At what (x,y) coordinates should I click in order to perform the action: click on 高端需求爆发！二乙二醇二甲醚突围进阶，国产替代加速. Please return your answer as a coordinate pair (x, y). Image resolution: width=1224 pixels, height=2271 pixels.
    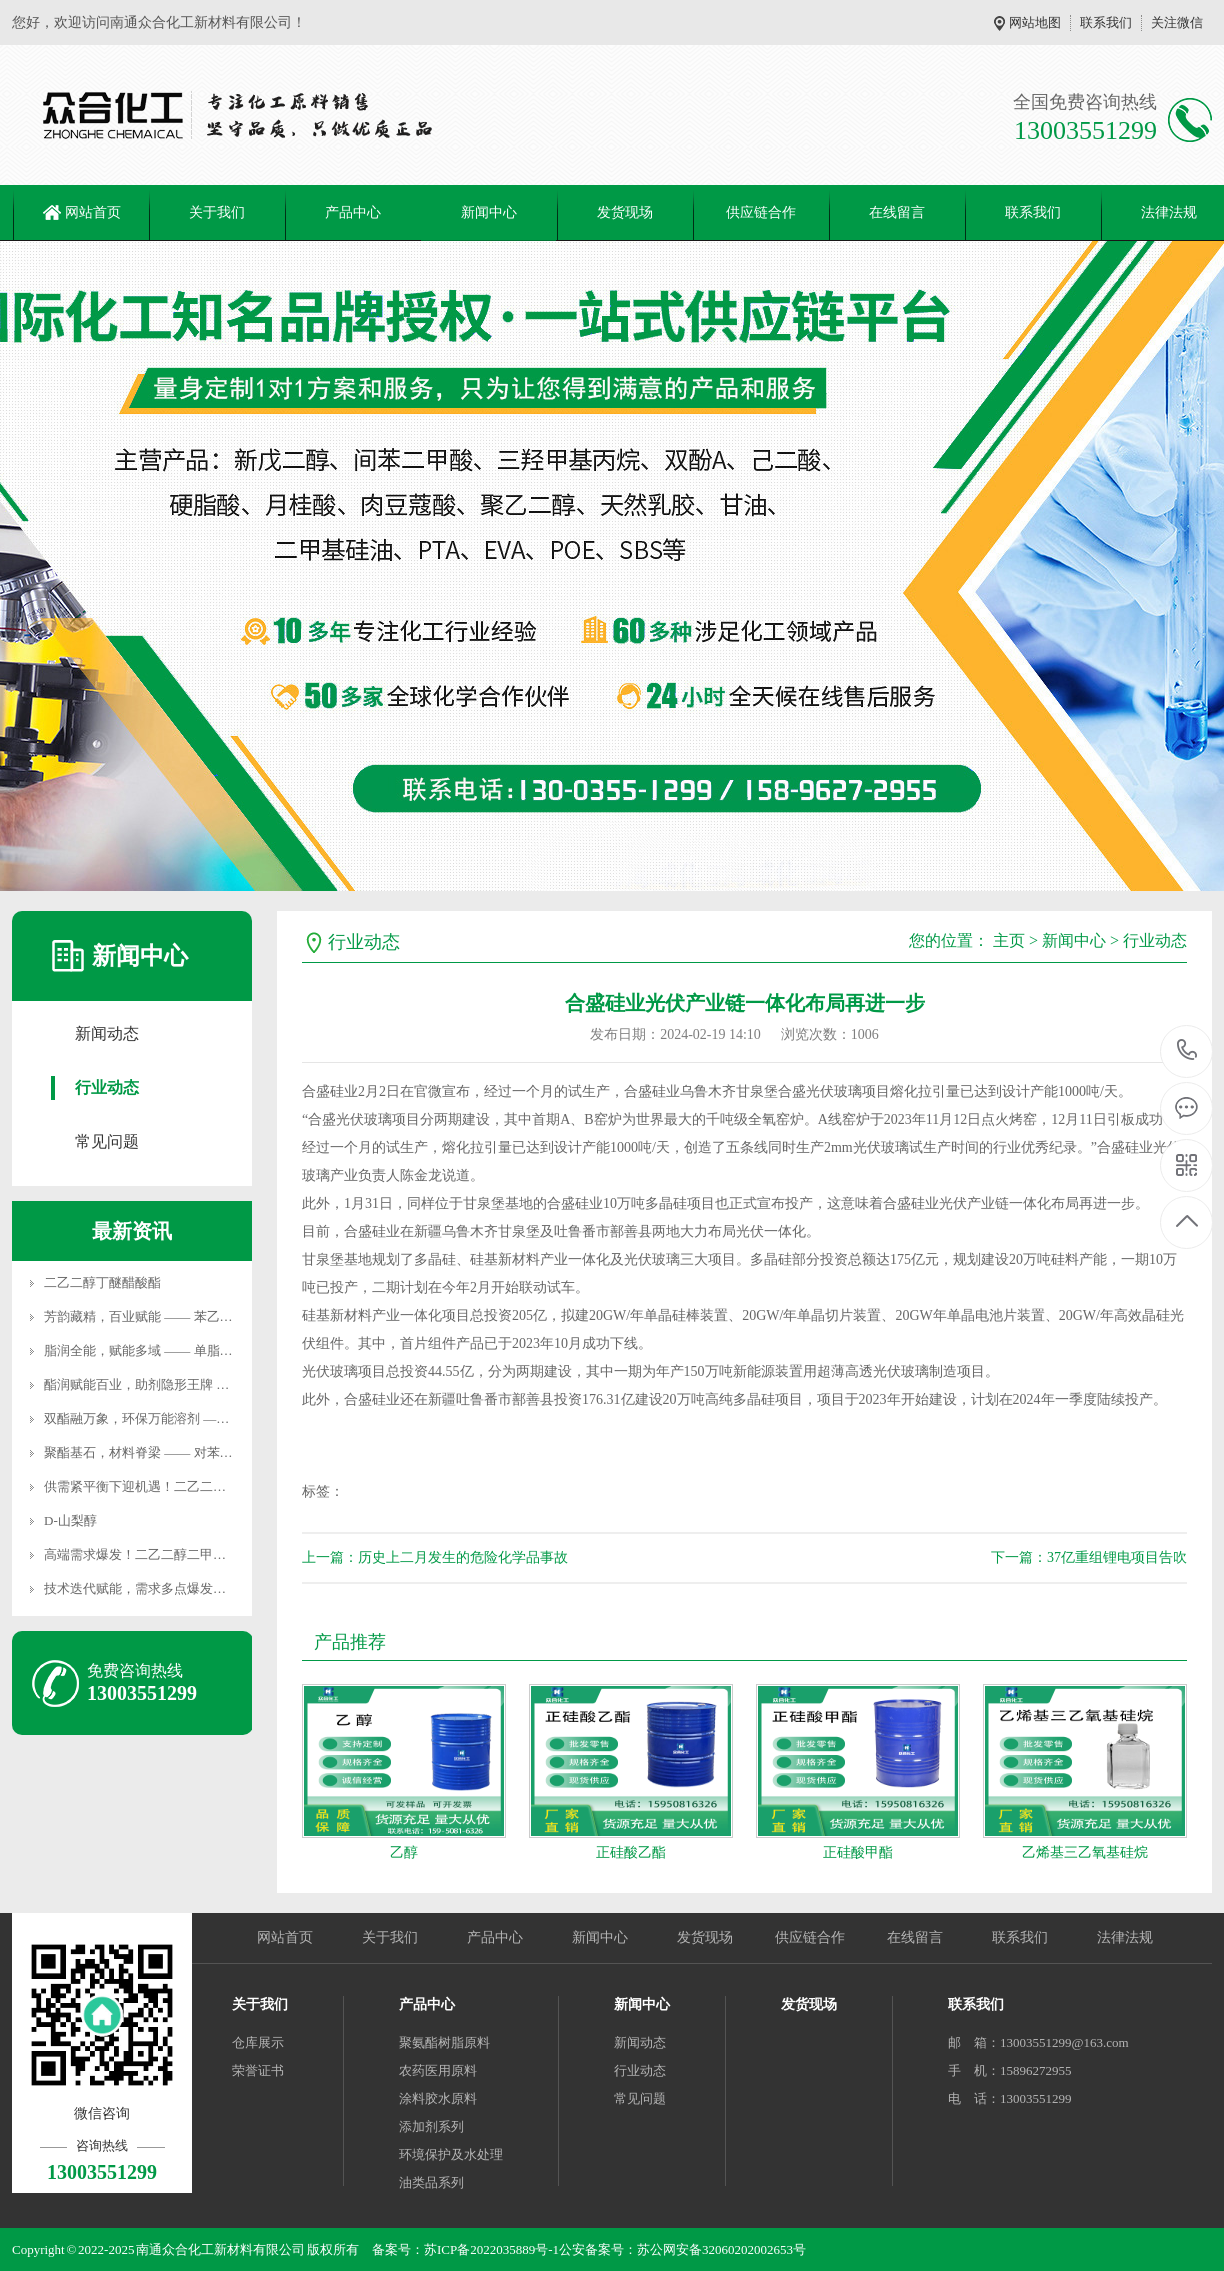
    Looking at the image, I should click on (206, 1554).